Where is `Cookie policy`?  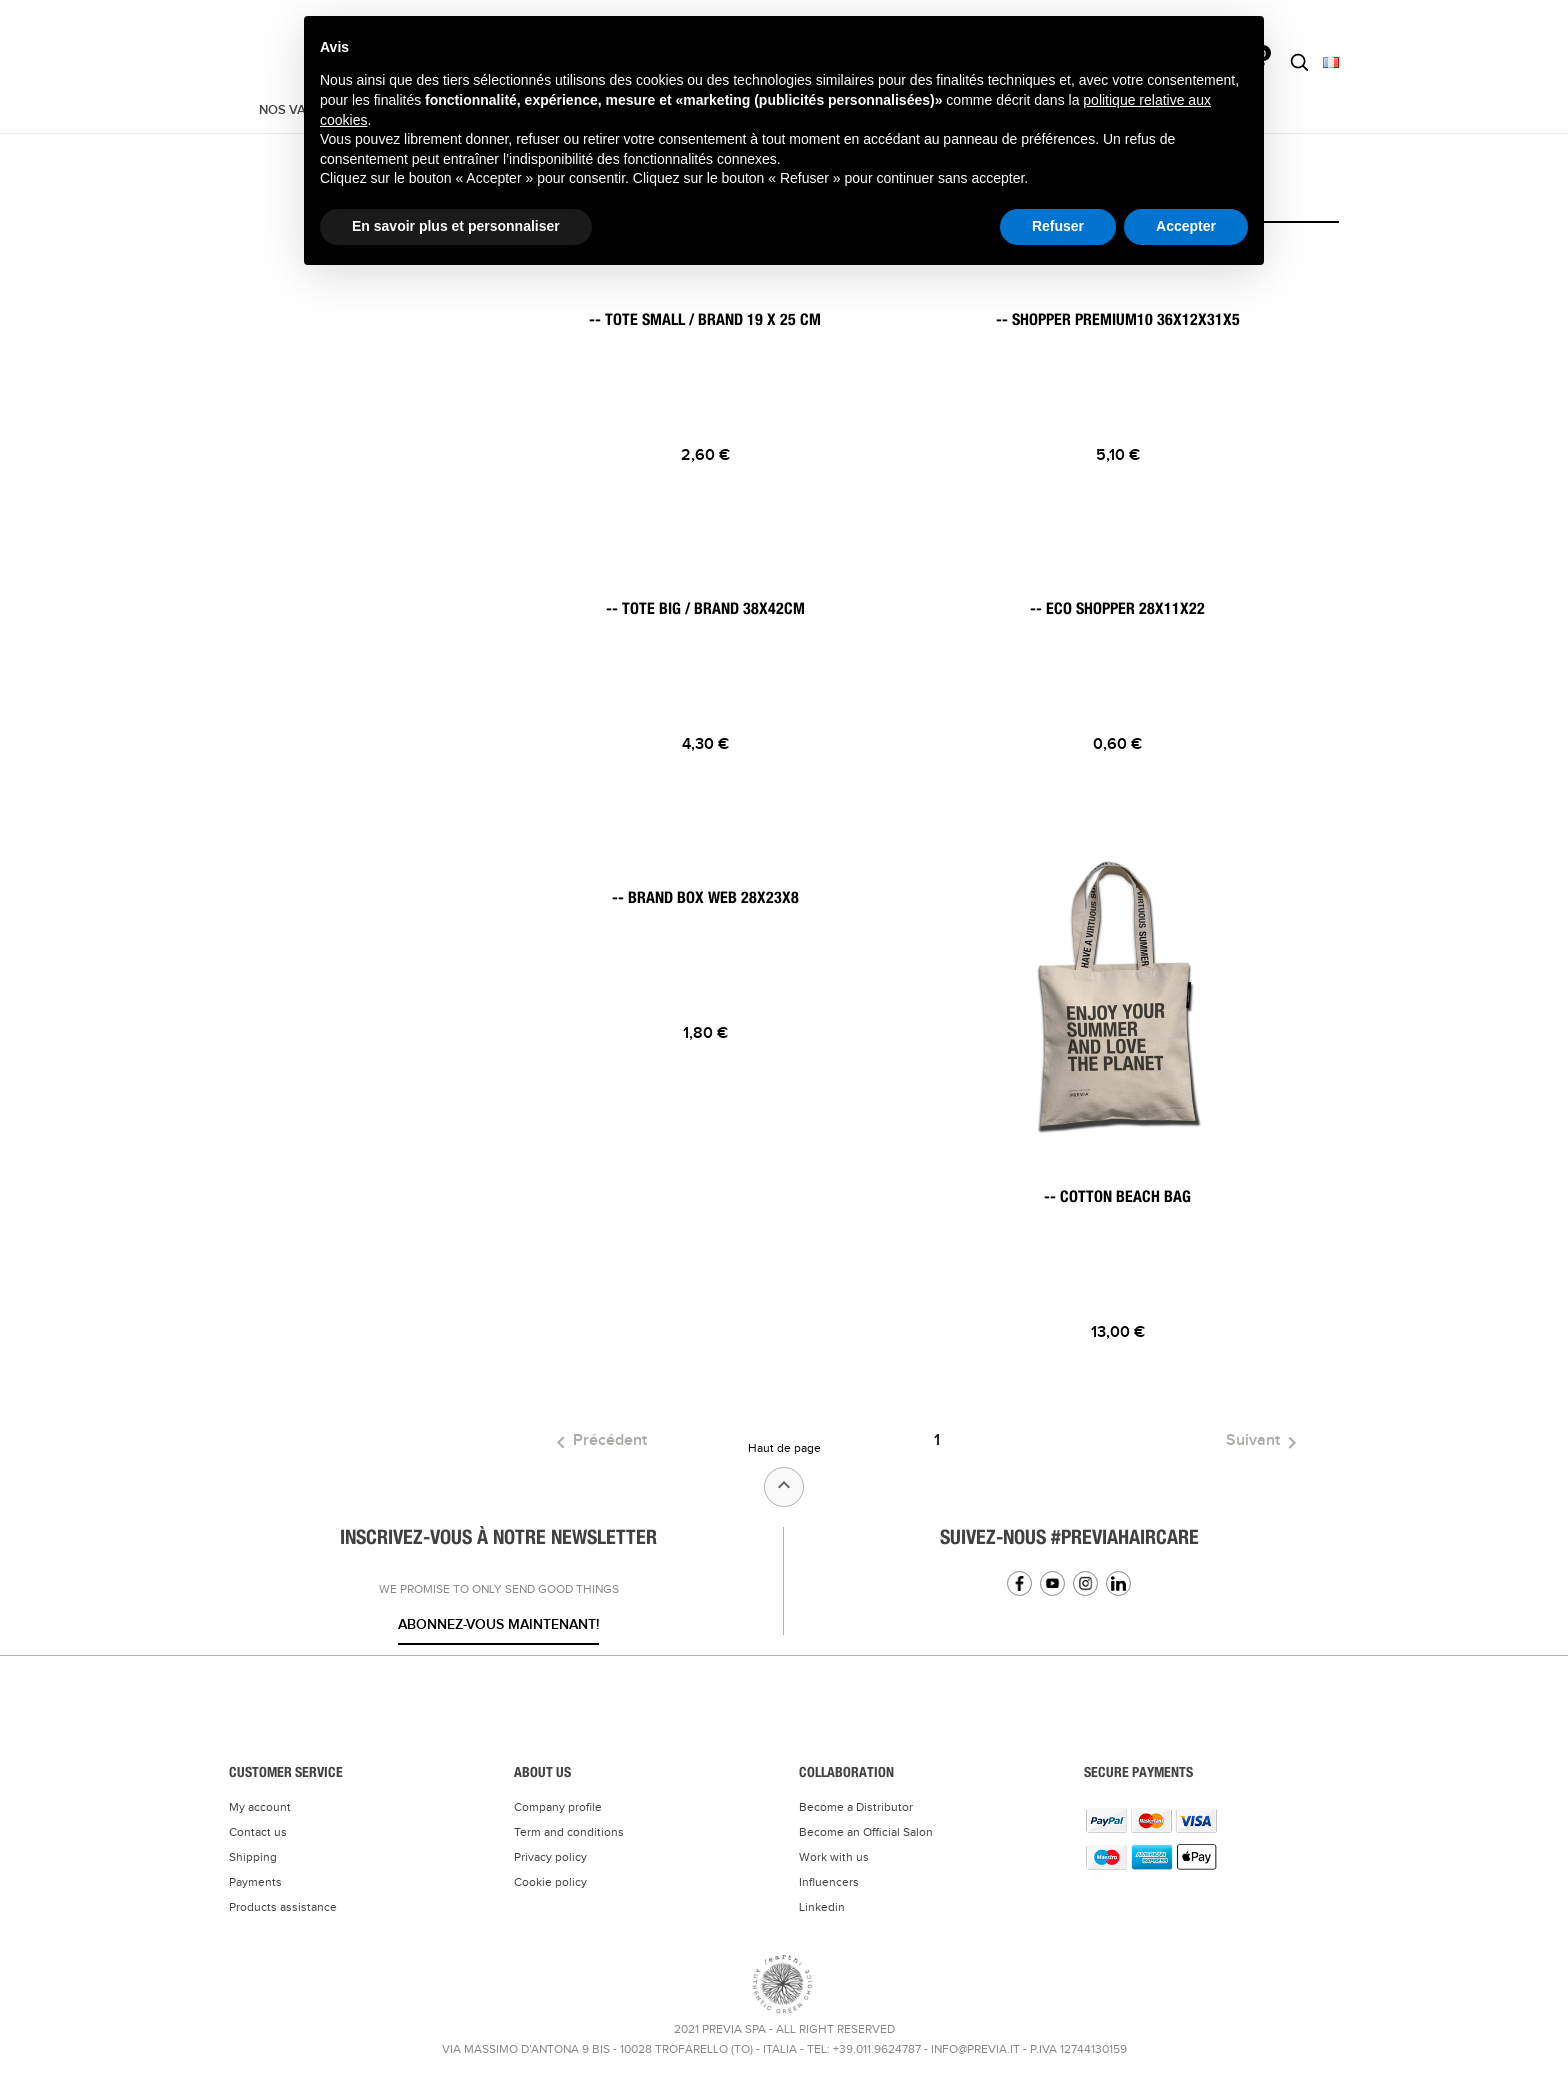
Cookie policy is located at coordinates (550, 1882).